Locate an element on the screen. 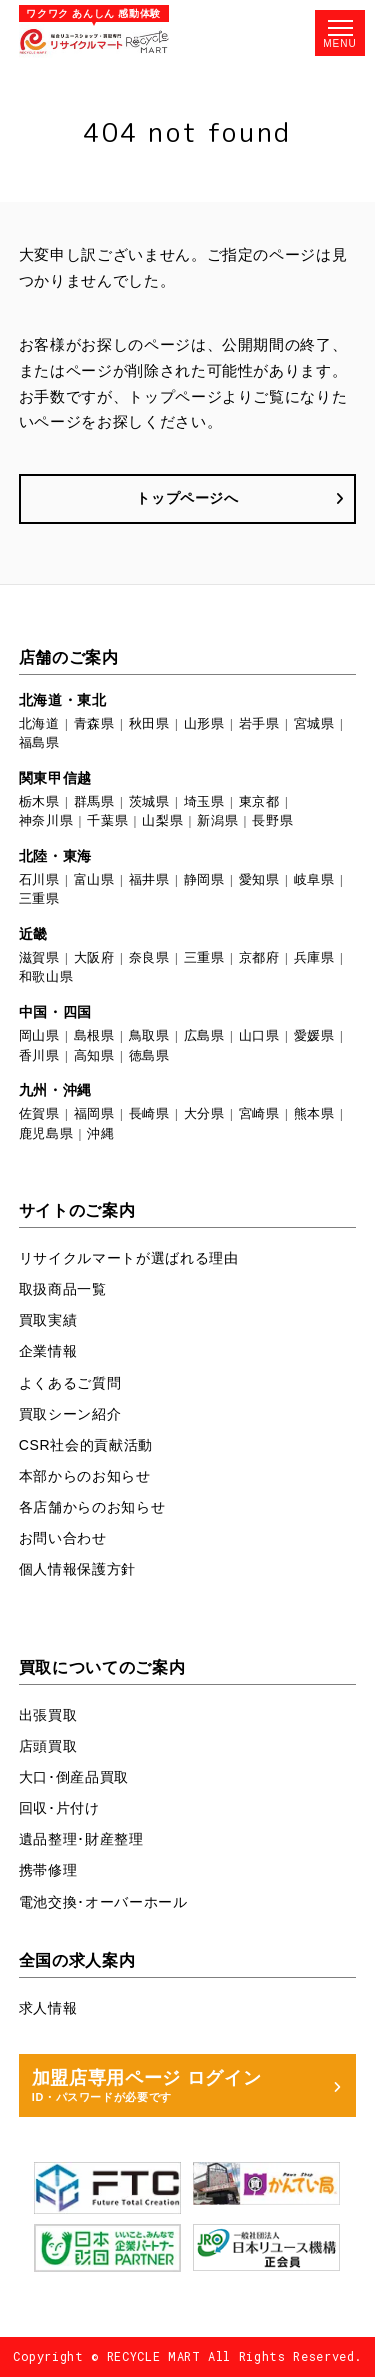  愛知県 is located at coordinates (259, 879).